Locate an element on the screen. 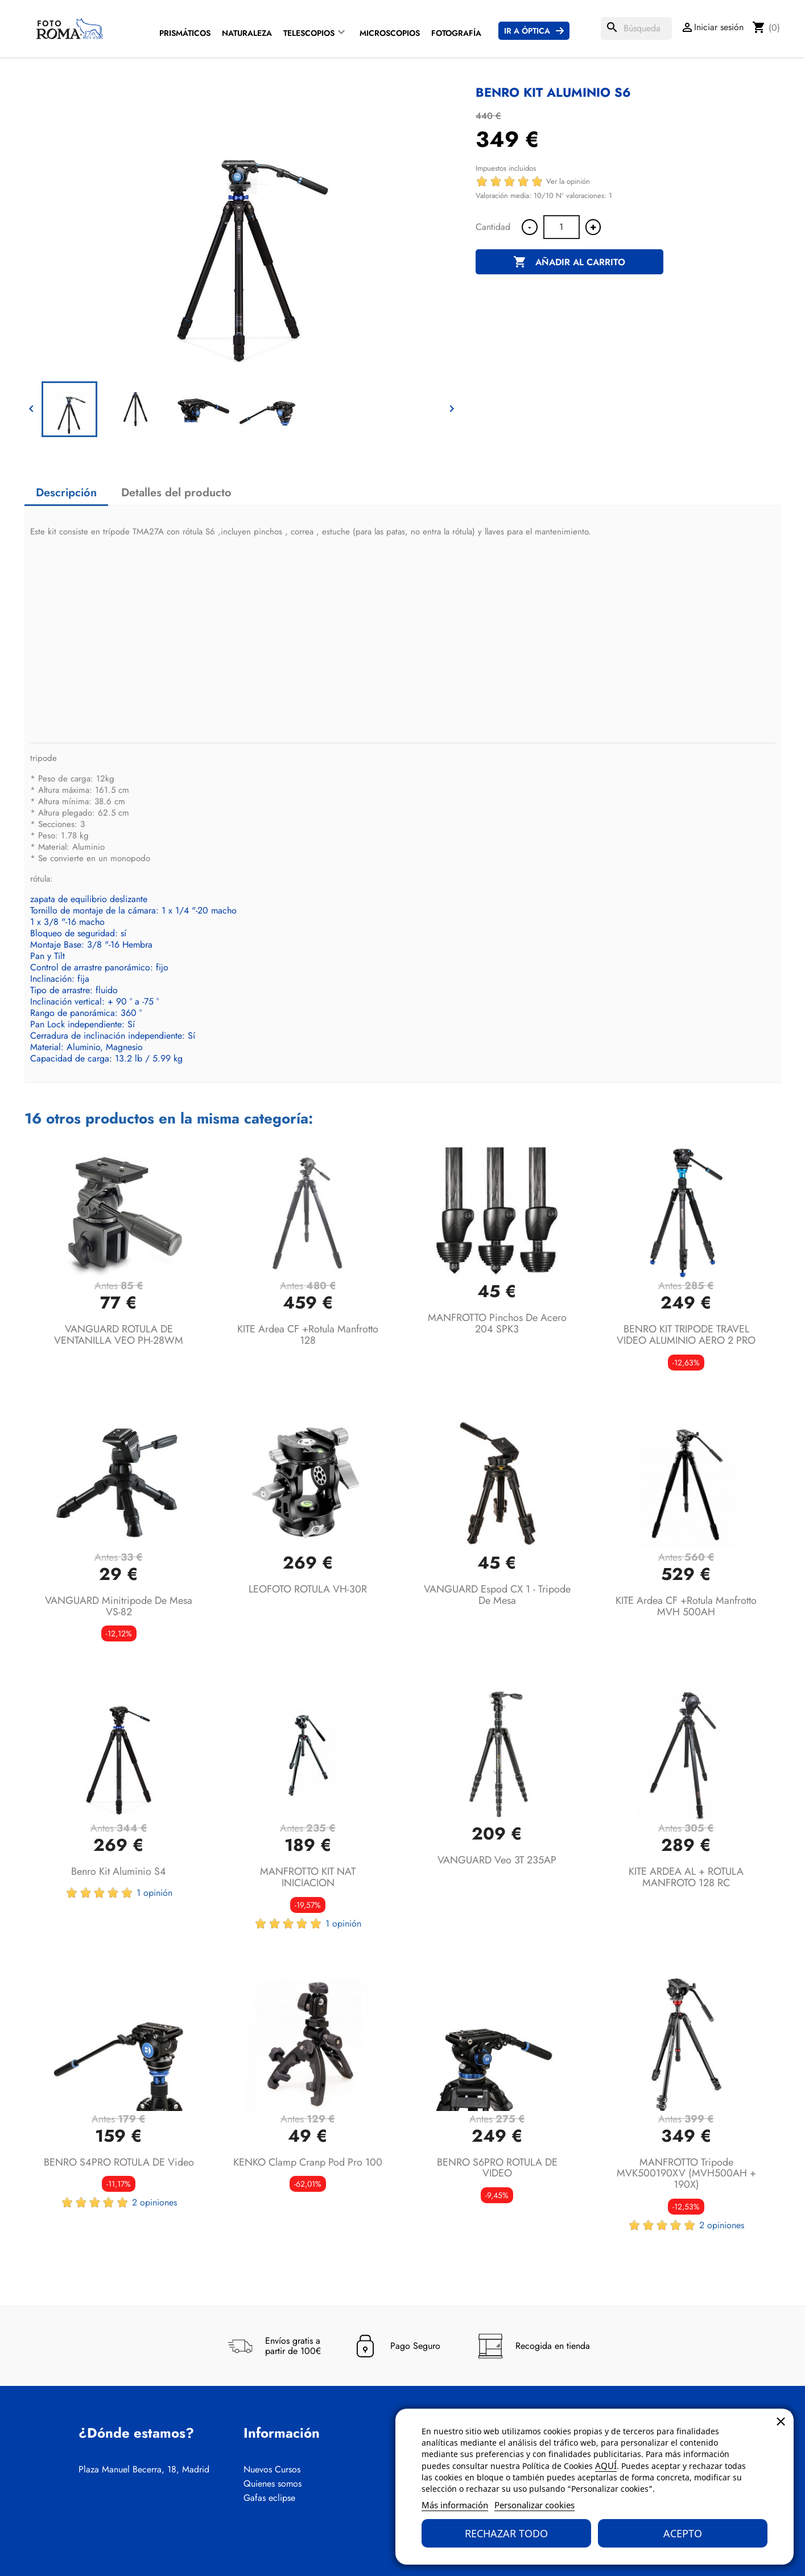 The image size is (805, 2576). VANGUARD ROTULA DE VENTANILLA VEO PH-28WM is located at coordinates (118, 1335).